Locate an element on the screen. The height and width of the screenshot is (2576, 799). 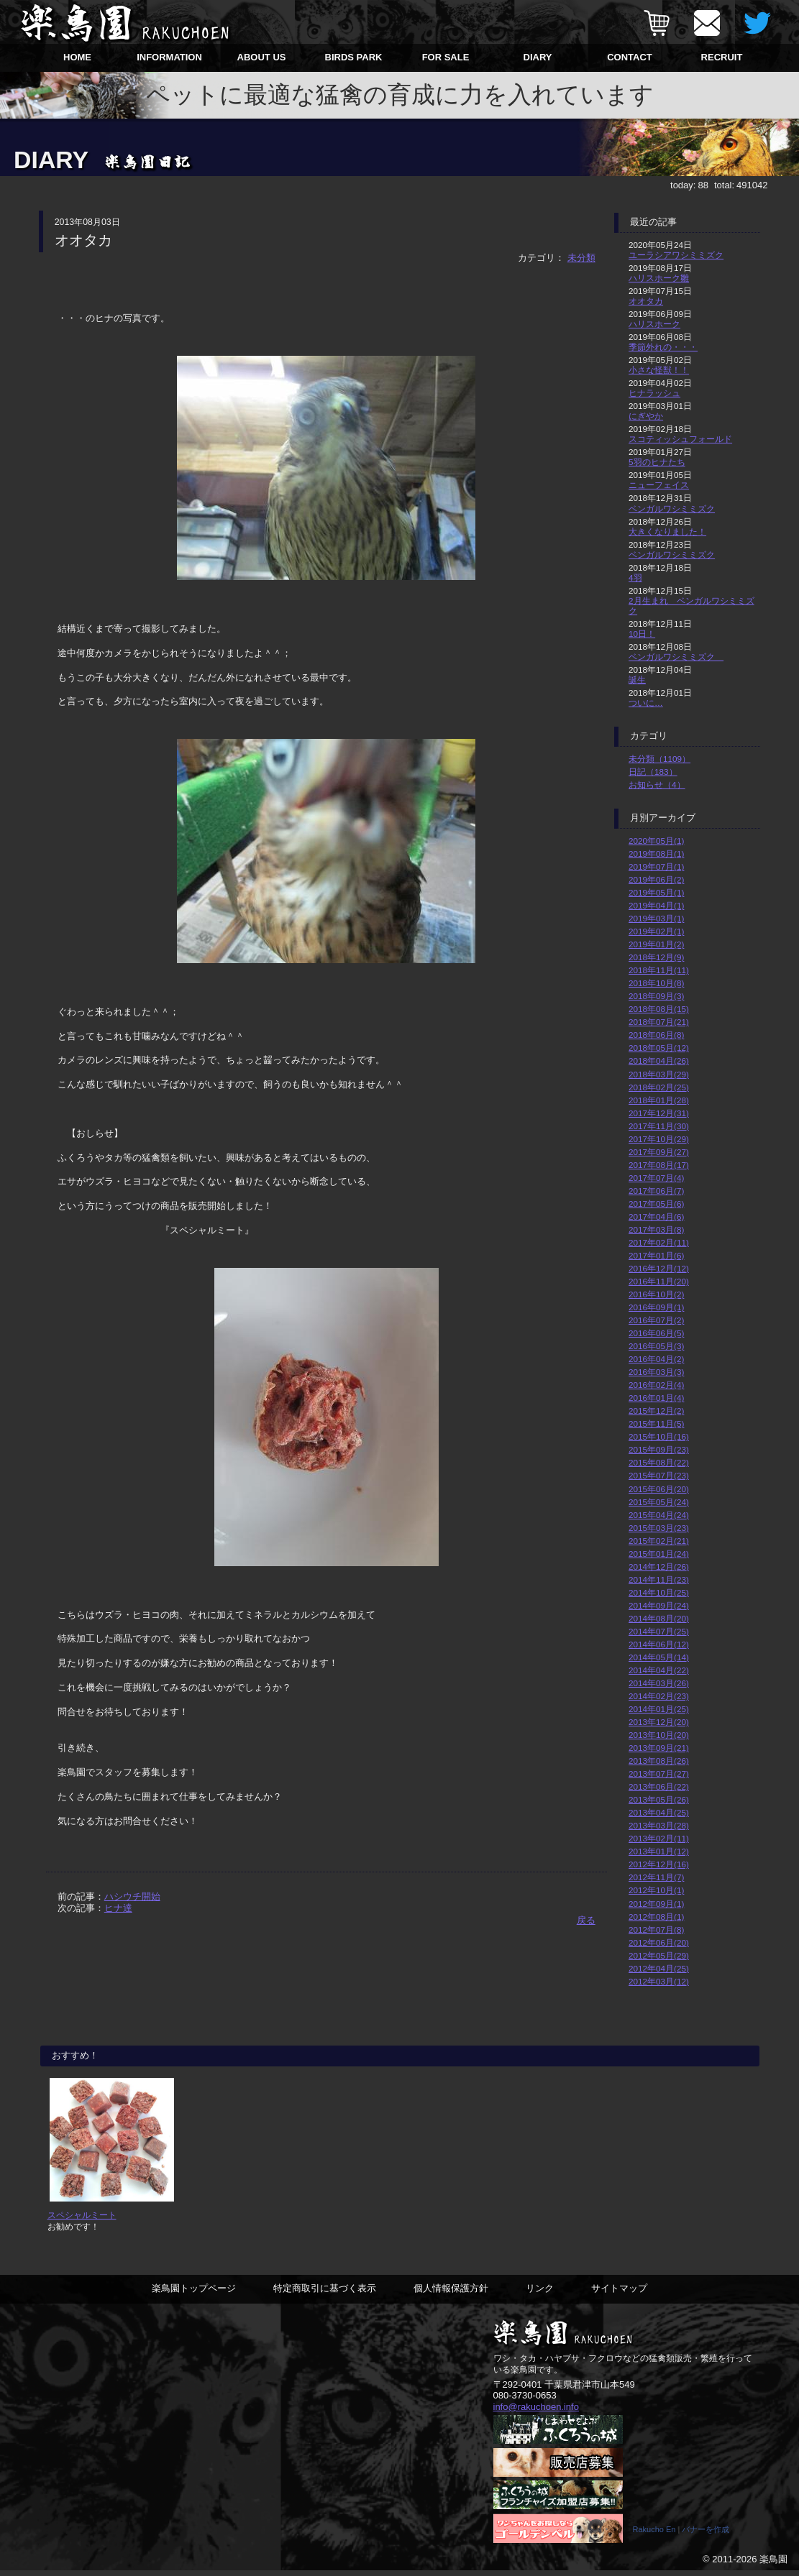
2012年10月(1) is located at coordinates (656, 1890).